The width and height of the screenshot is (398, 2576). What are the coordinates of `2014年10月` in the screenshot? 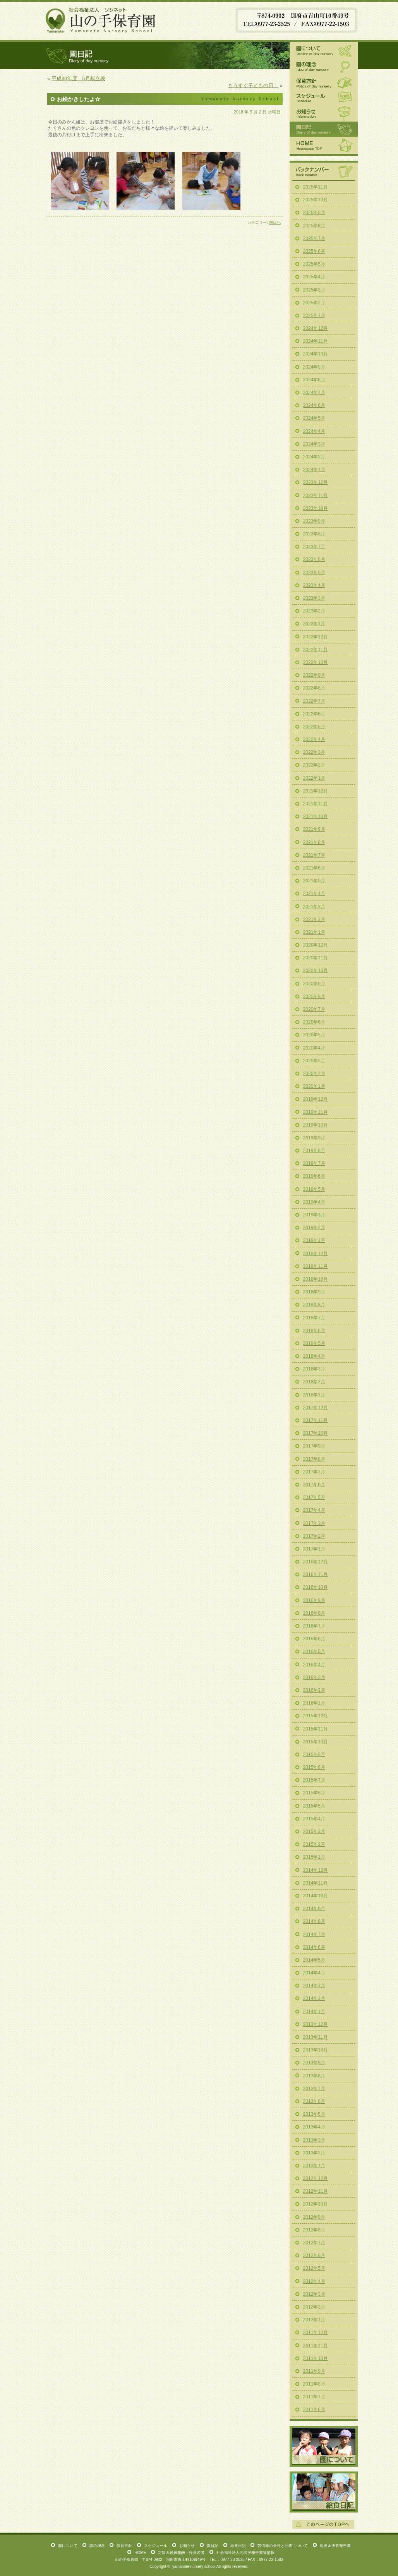 It's located at (315, 1896).